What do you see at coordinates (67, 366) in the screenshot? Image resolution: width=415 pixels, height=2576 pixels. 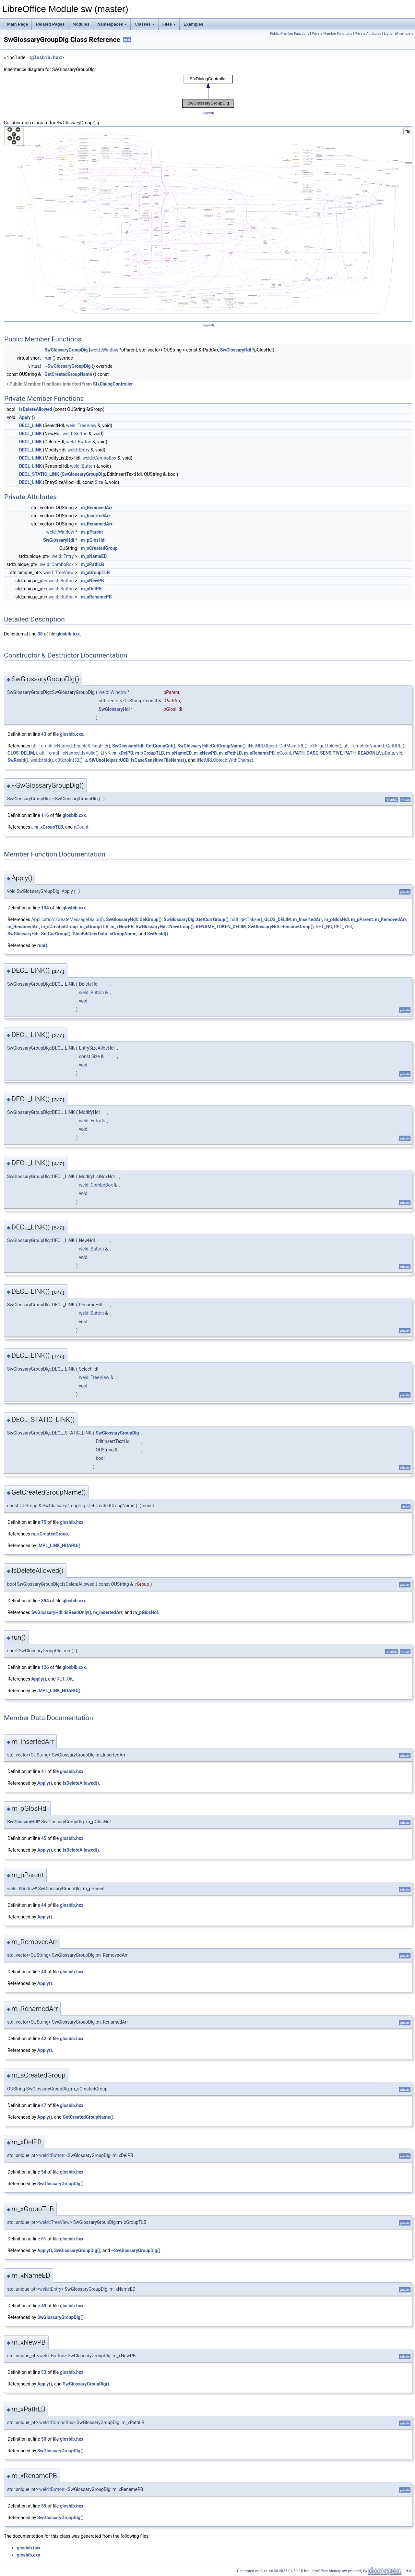 I see `~SwGlossaryGroupDlg` at bounding box center [67, 366].